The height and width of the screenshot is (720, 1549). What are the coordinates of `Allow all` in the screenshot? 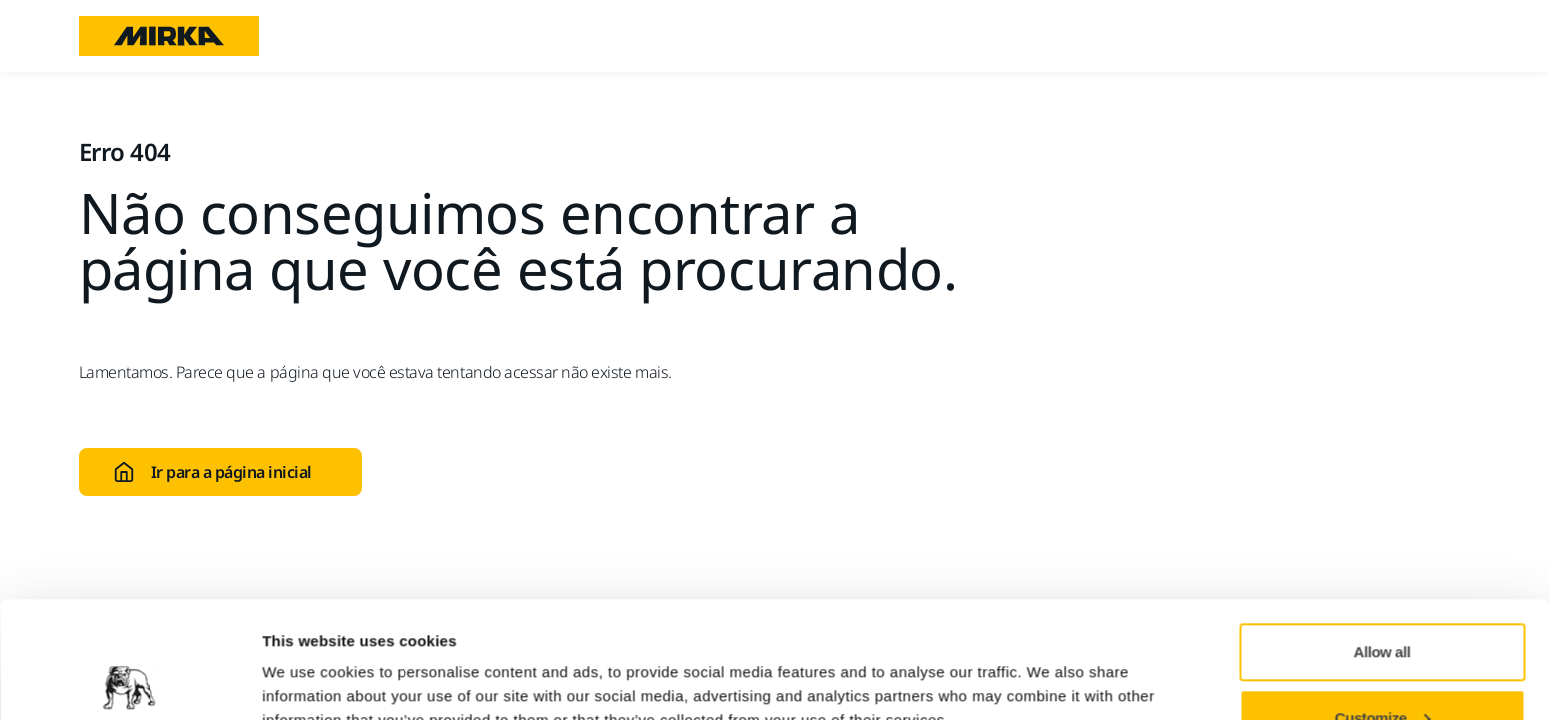 It's located at (1382, 535).